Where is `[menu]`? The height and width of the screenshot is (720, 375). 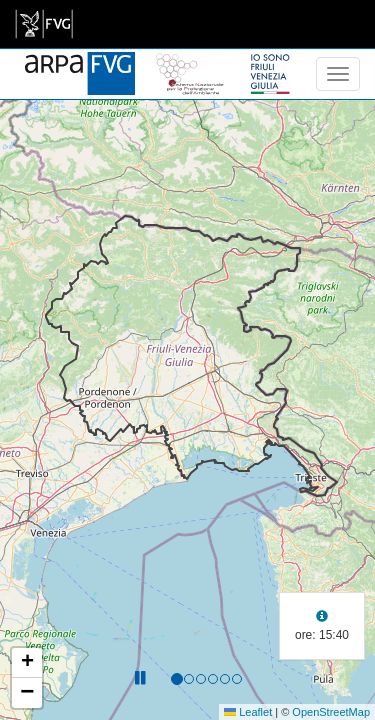
[menu] is located at coordinates (338, 74).